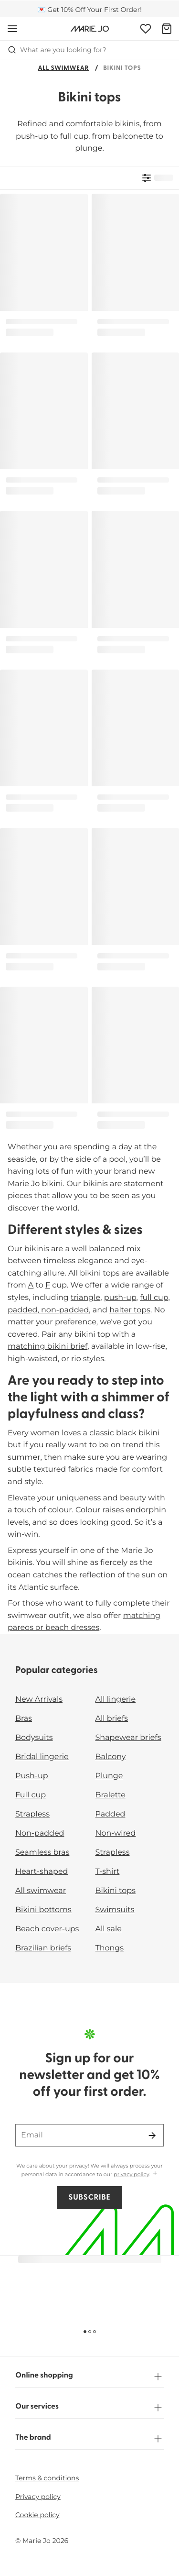  I want to click on privacy policy, so click(131, 2174).